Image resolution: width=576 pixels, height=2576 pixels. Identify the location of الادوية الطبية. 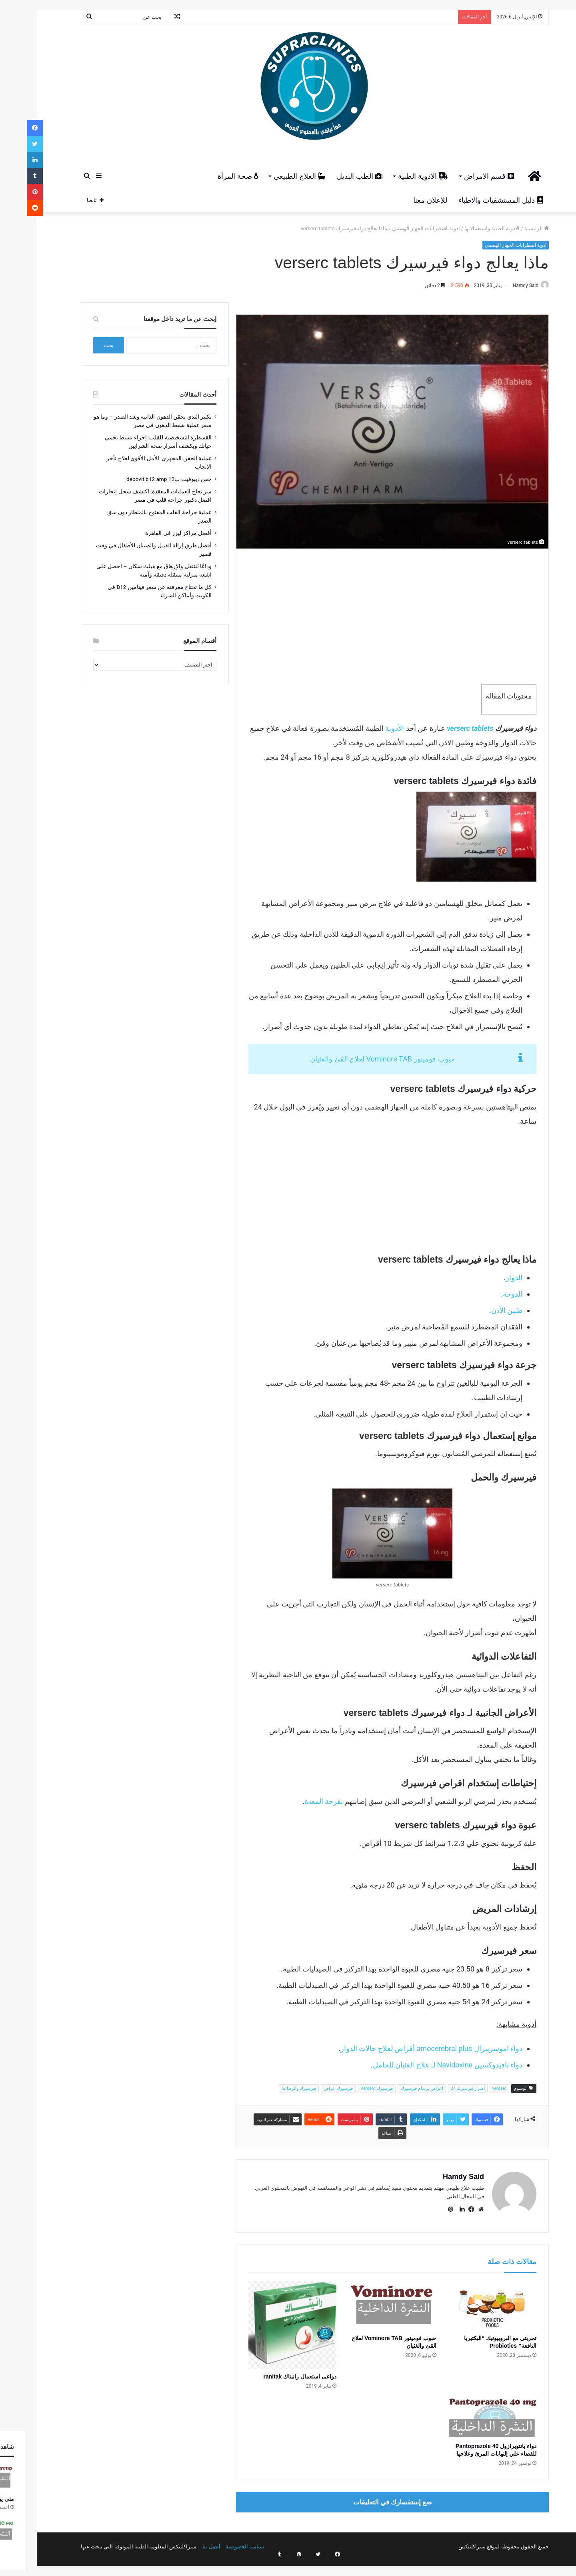
(396, 176).